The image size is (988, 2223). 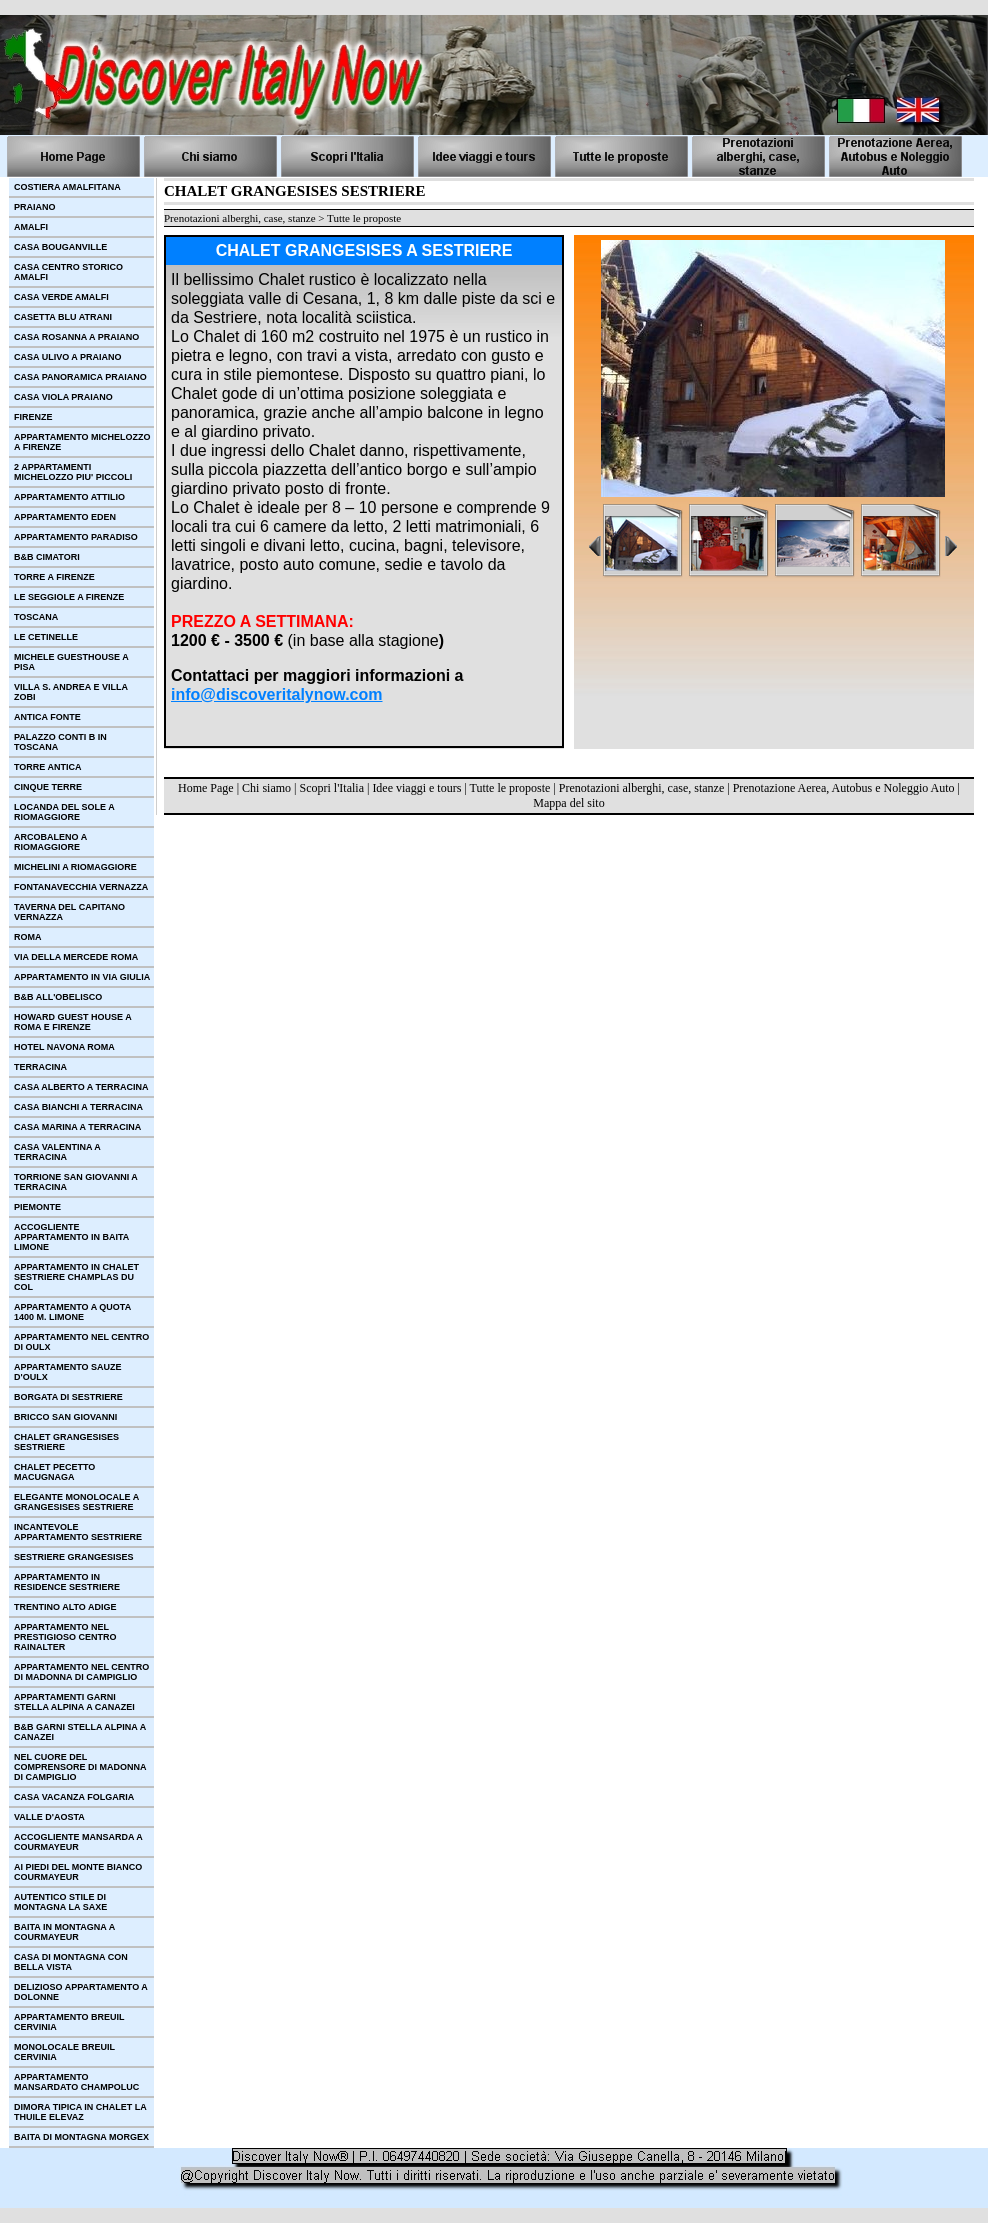 What do you see at coordinates (68, 1372) in the screenshot?
I see `APPARTAMENTO SAUZE D'OULX` at bounding box center [68, 1372].